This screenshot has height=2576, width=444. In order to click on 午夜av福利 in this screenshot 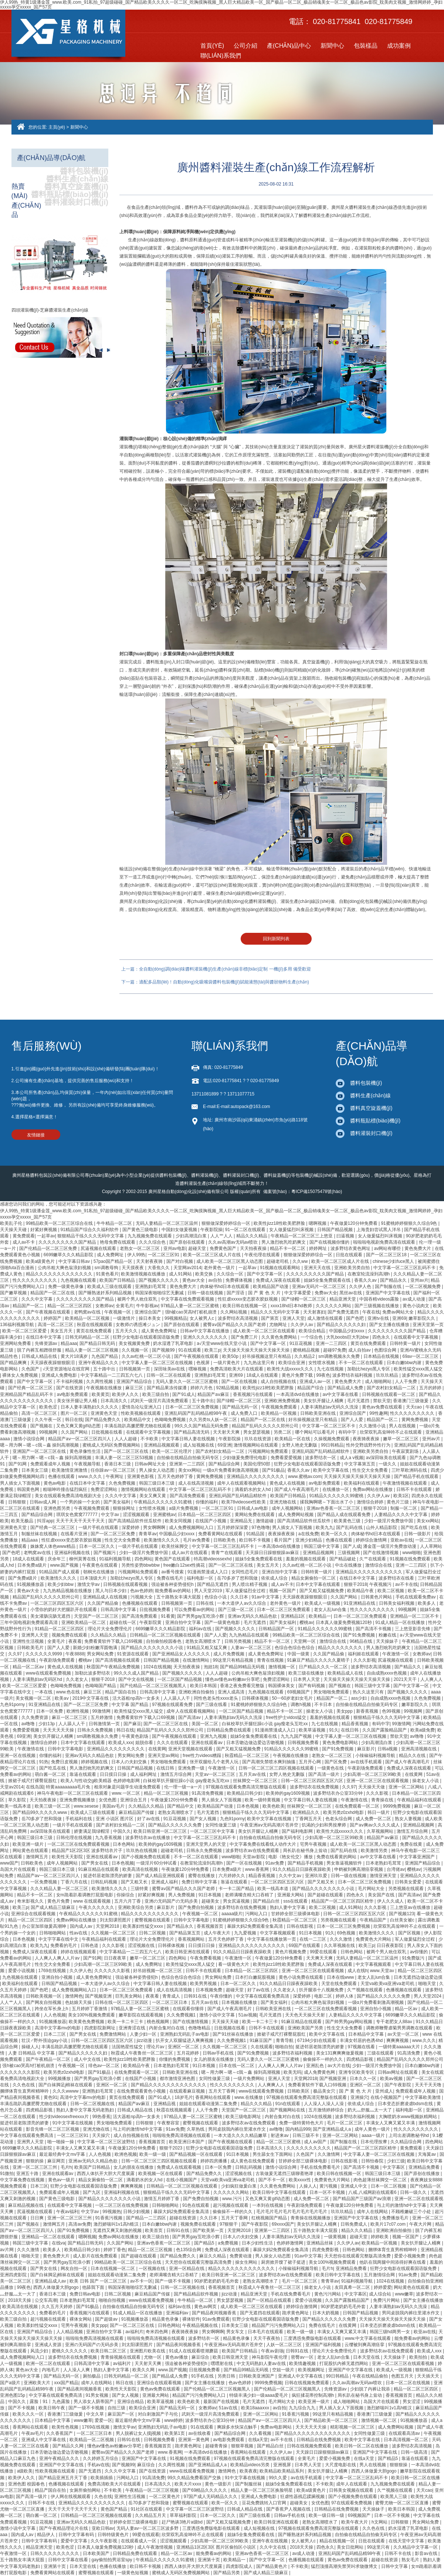, I will do `click(67, 2211)`.